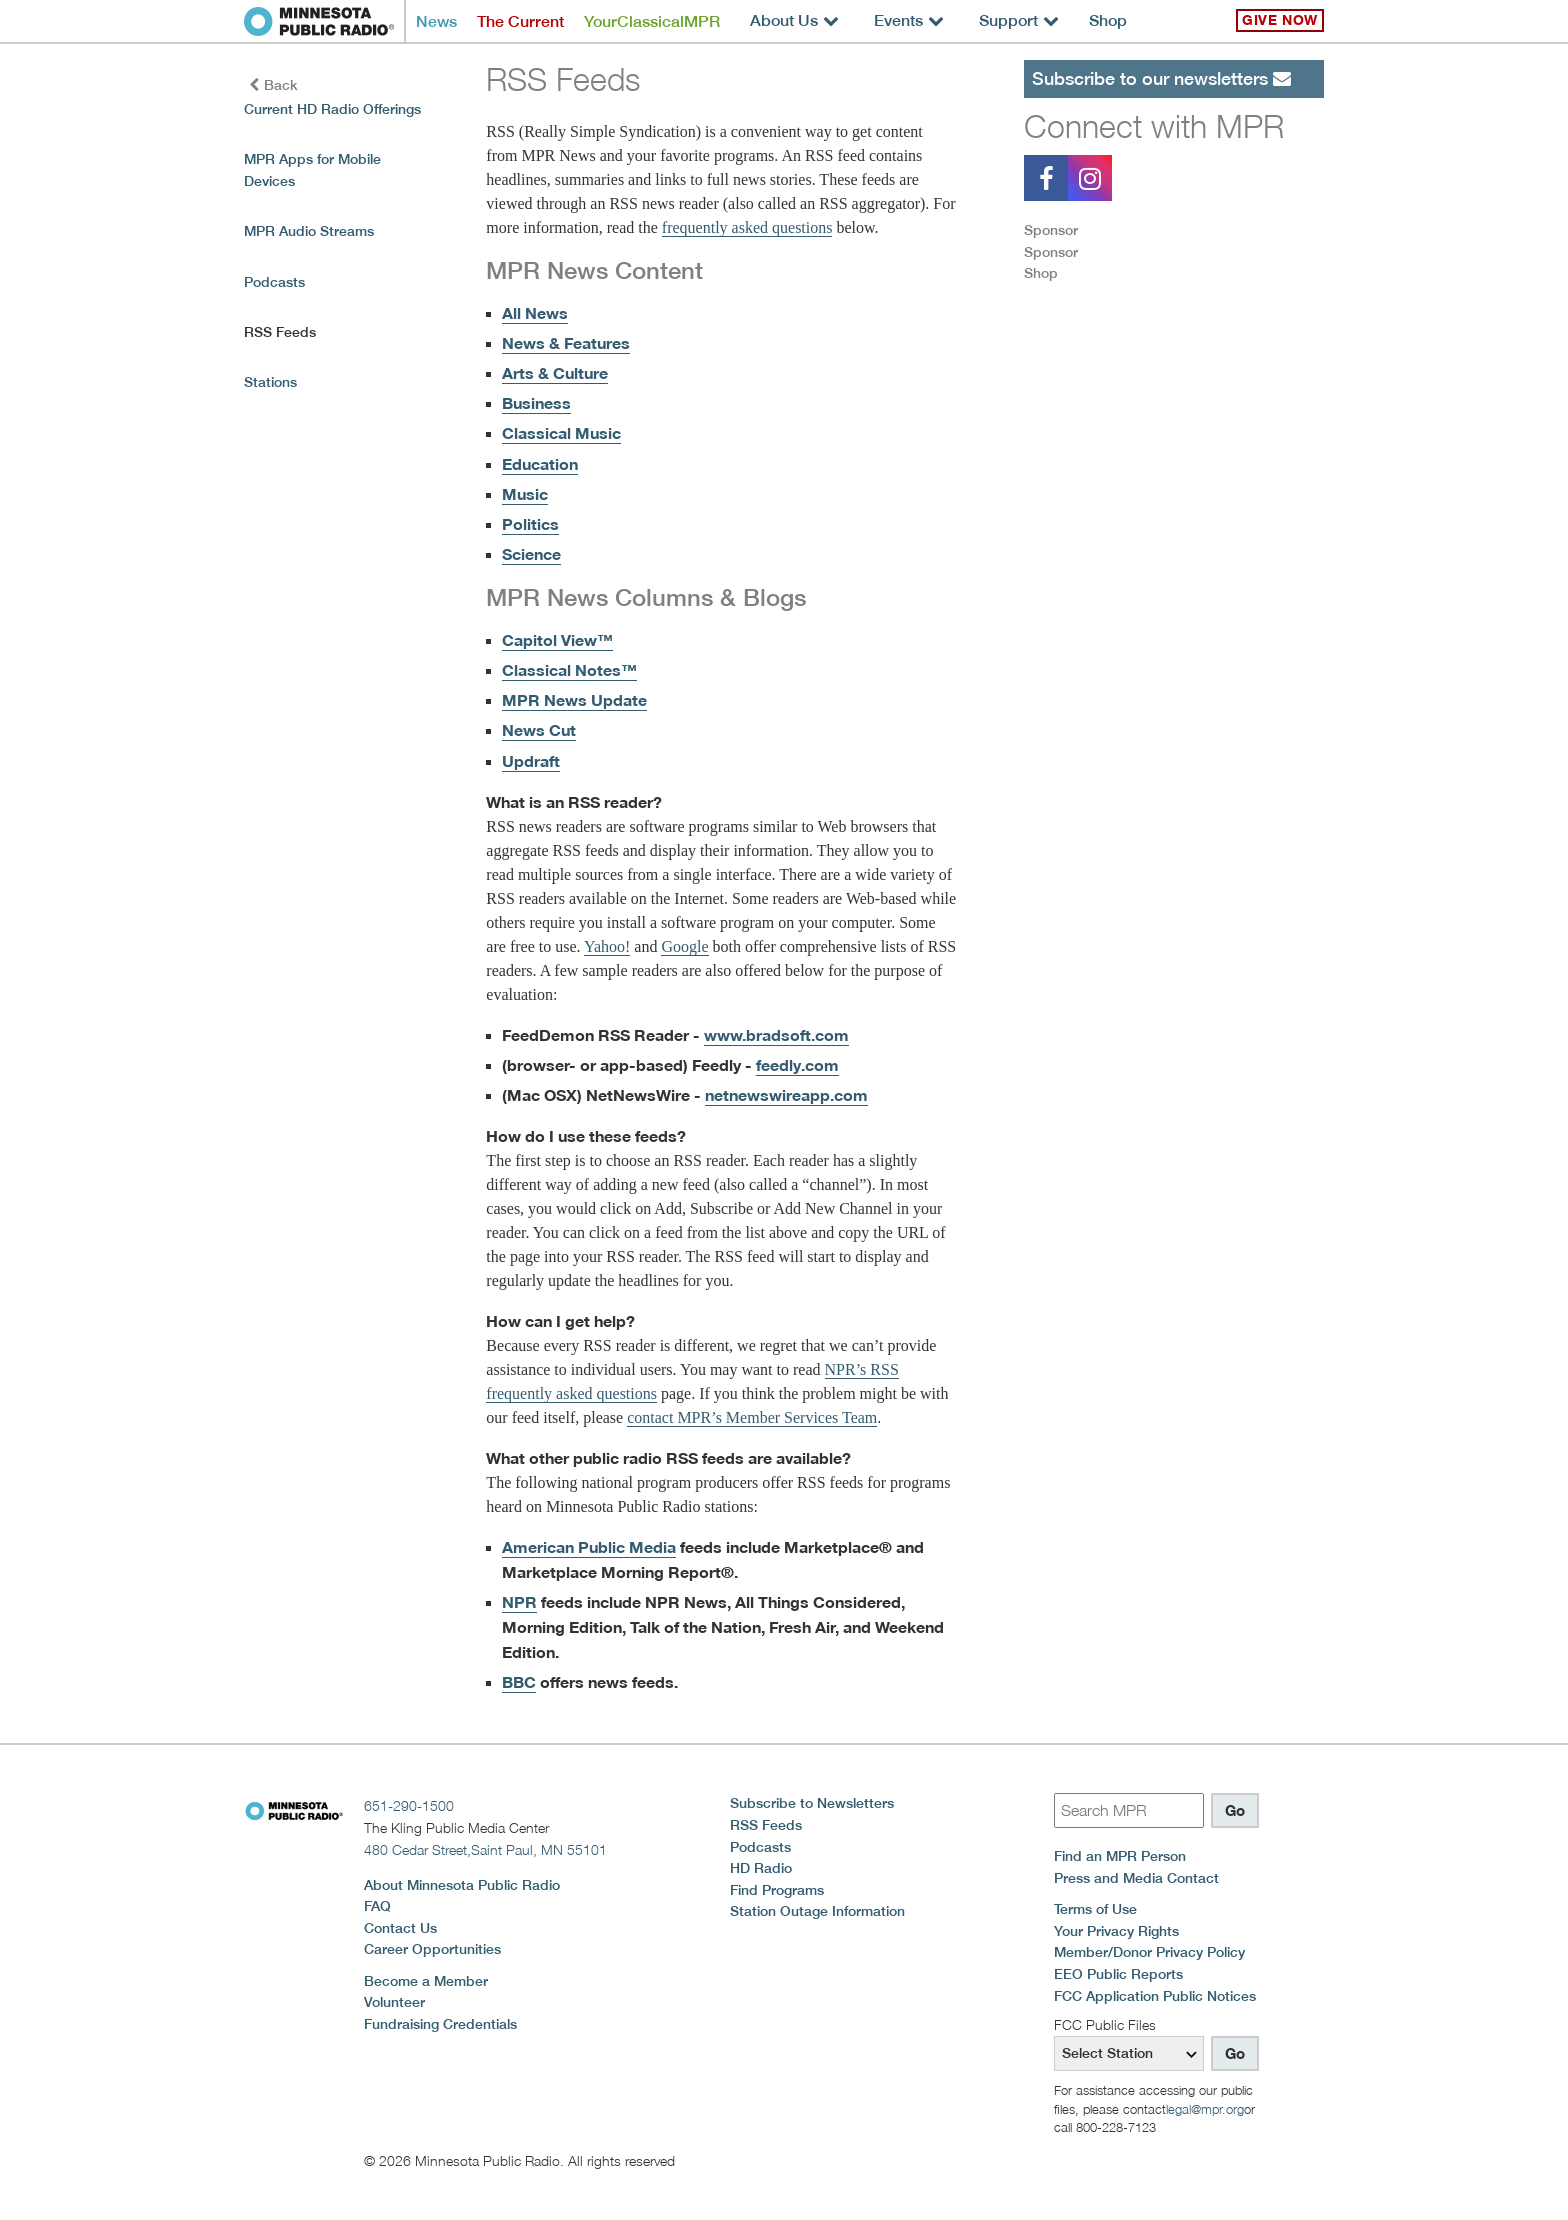  I want to click on Music, so click(525, 494).